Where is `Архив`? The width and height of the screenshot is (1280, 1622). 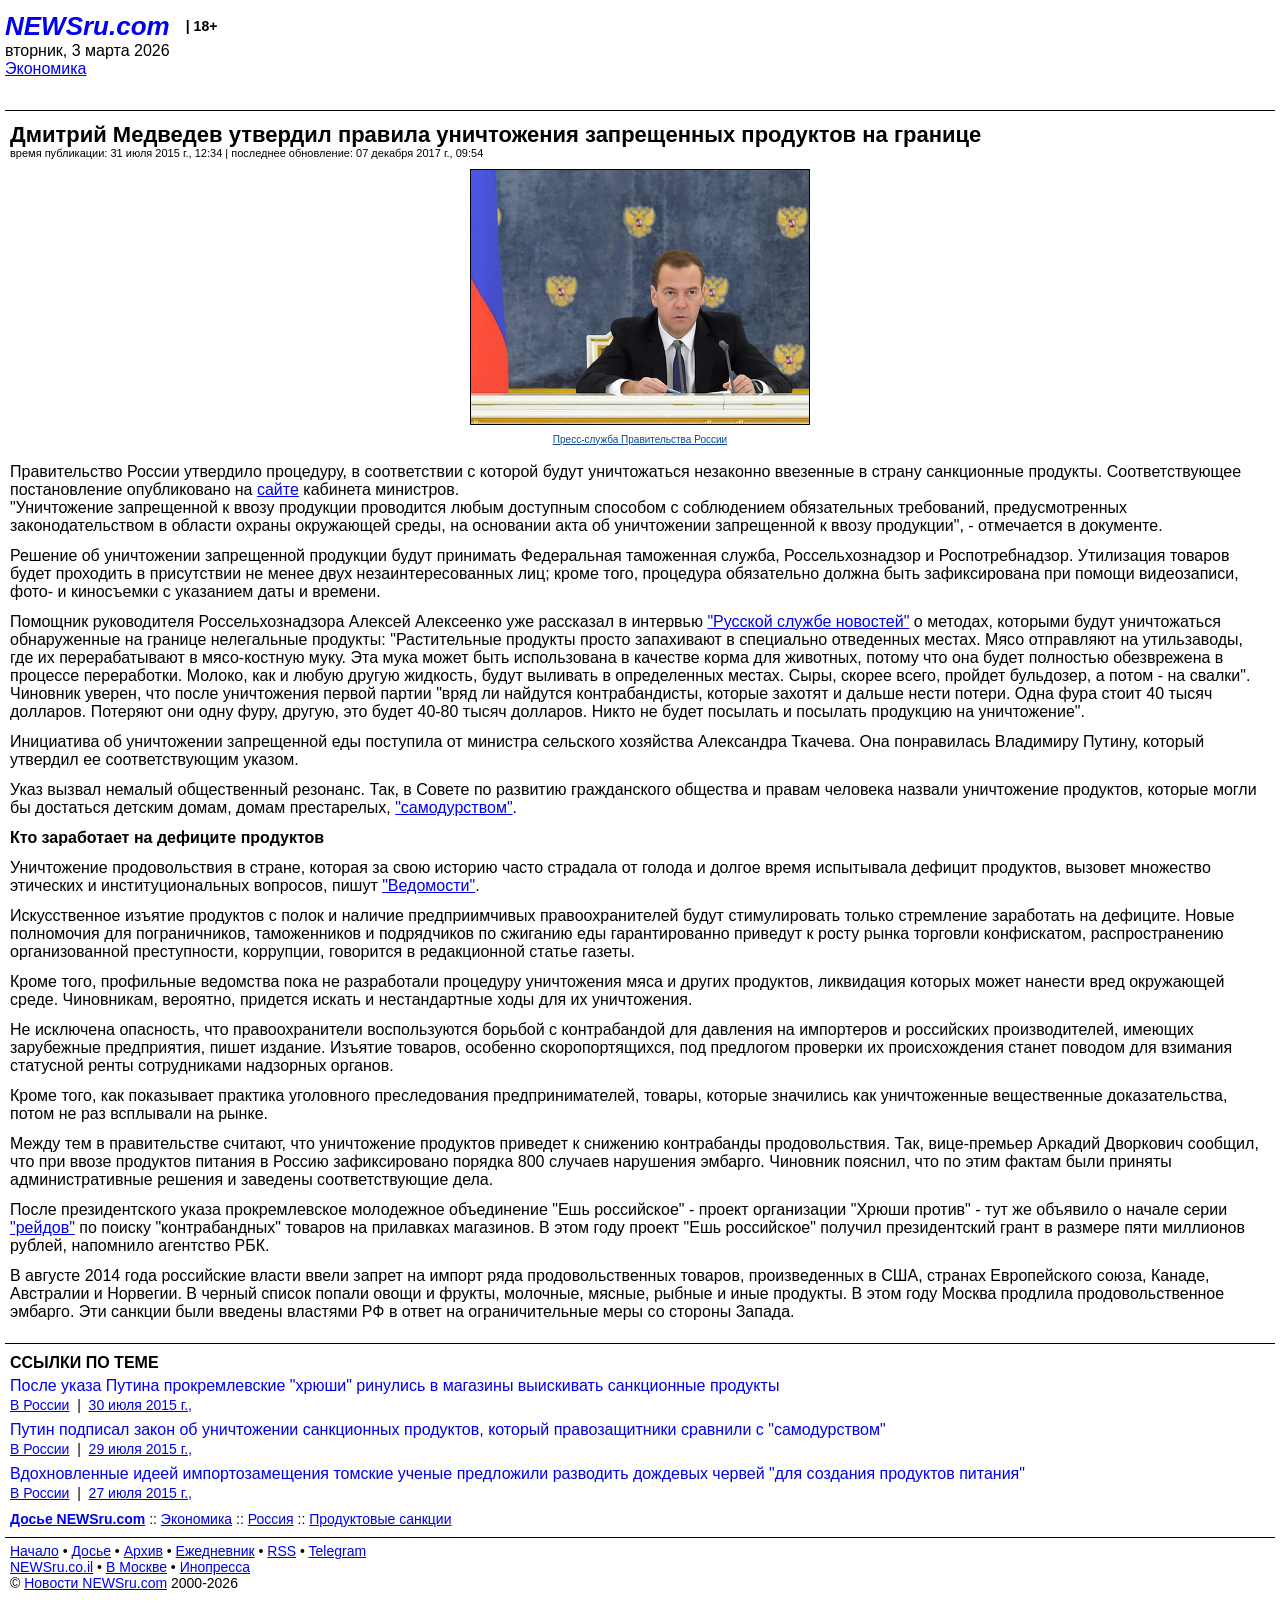 Архив is located at coordinates (143, 1551).